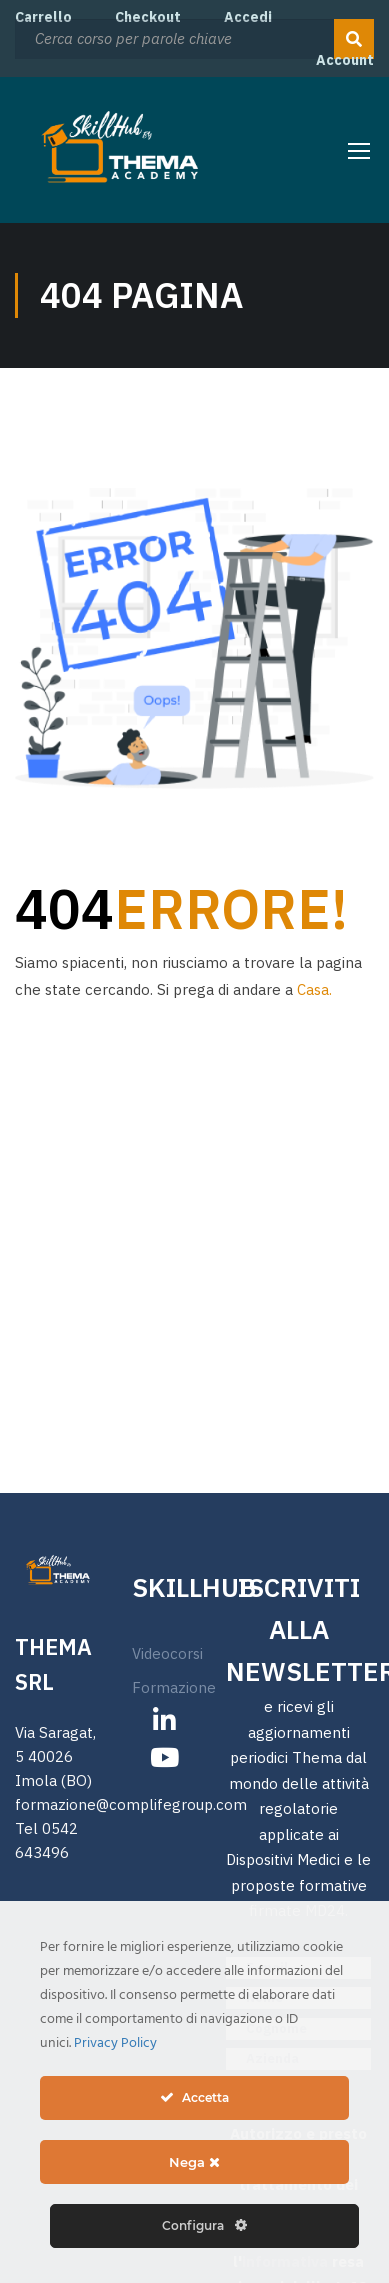 The height and width of the screenshot is (2283, 389). What do you see at coordinates (174, 1636) in the screenshot?
I see `Formazione` at bounding box center [174, 1636].